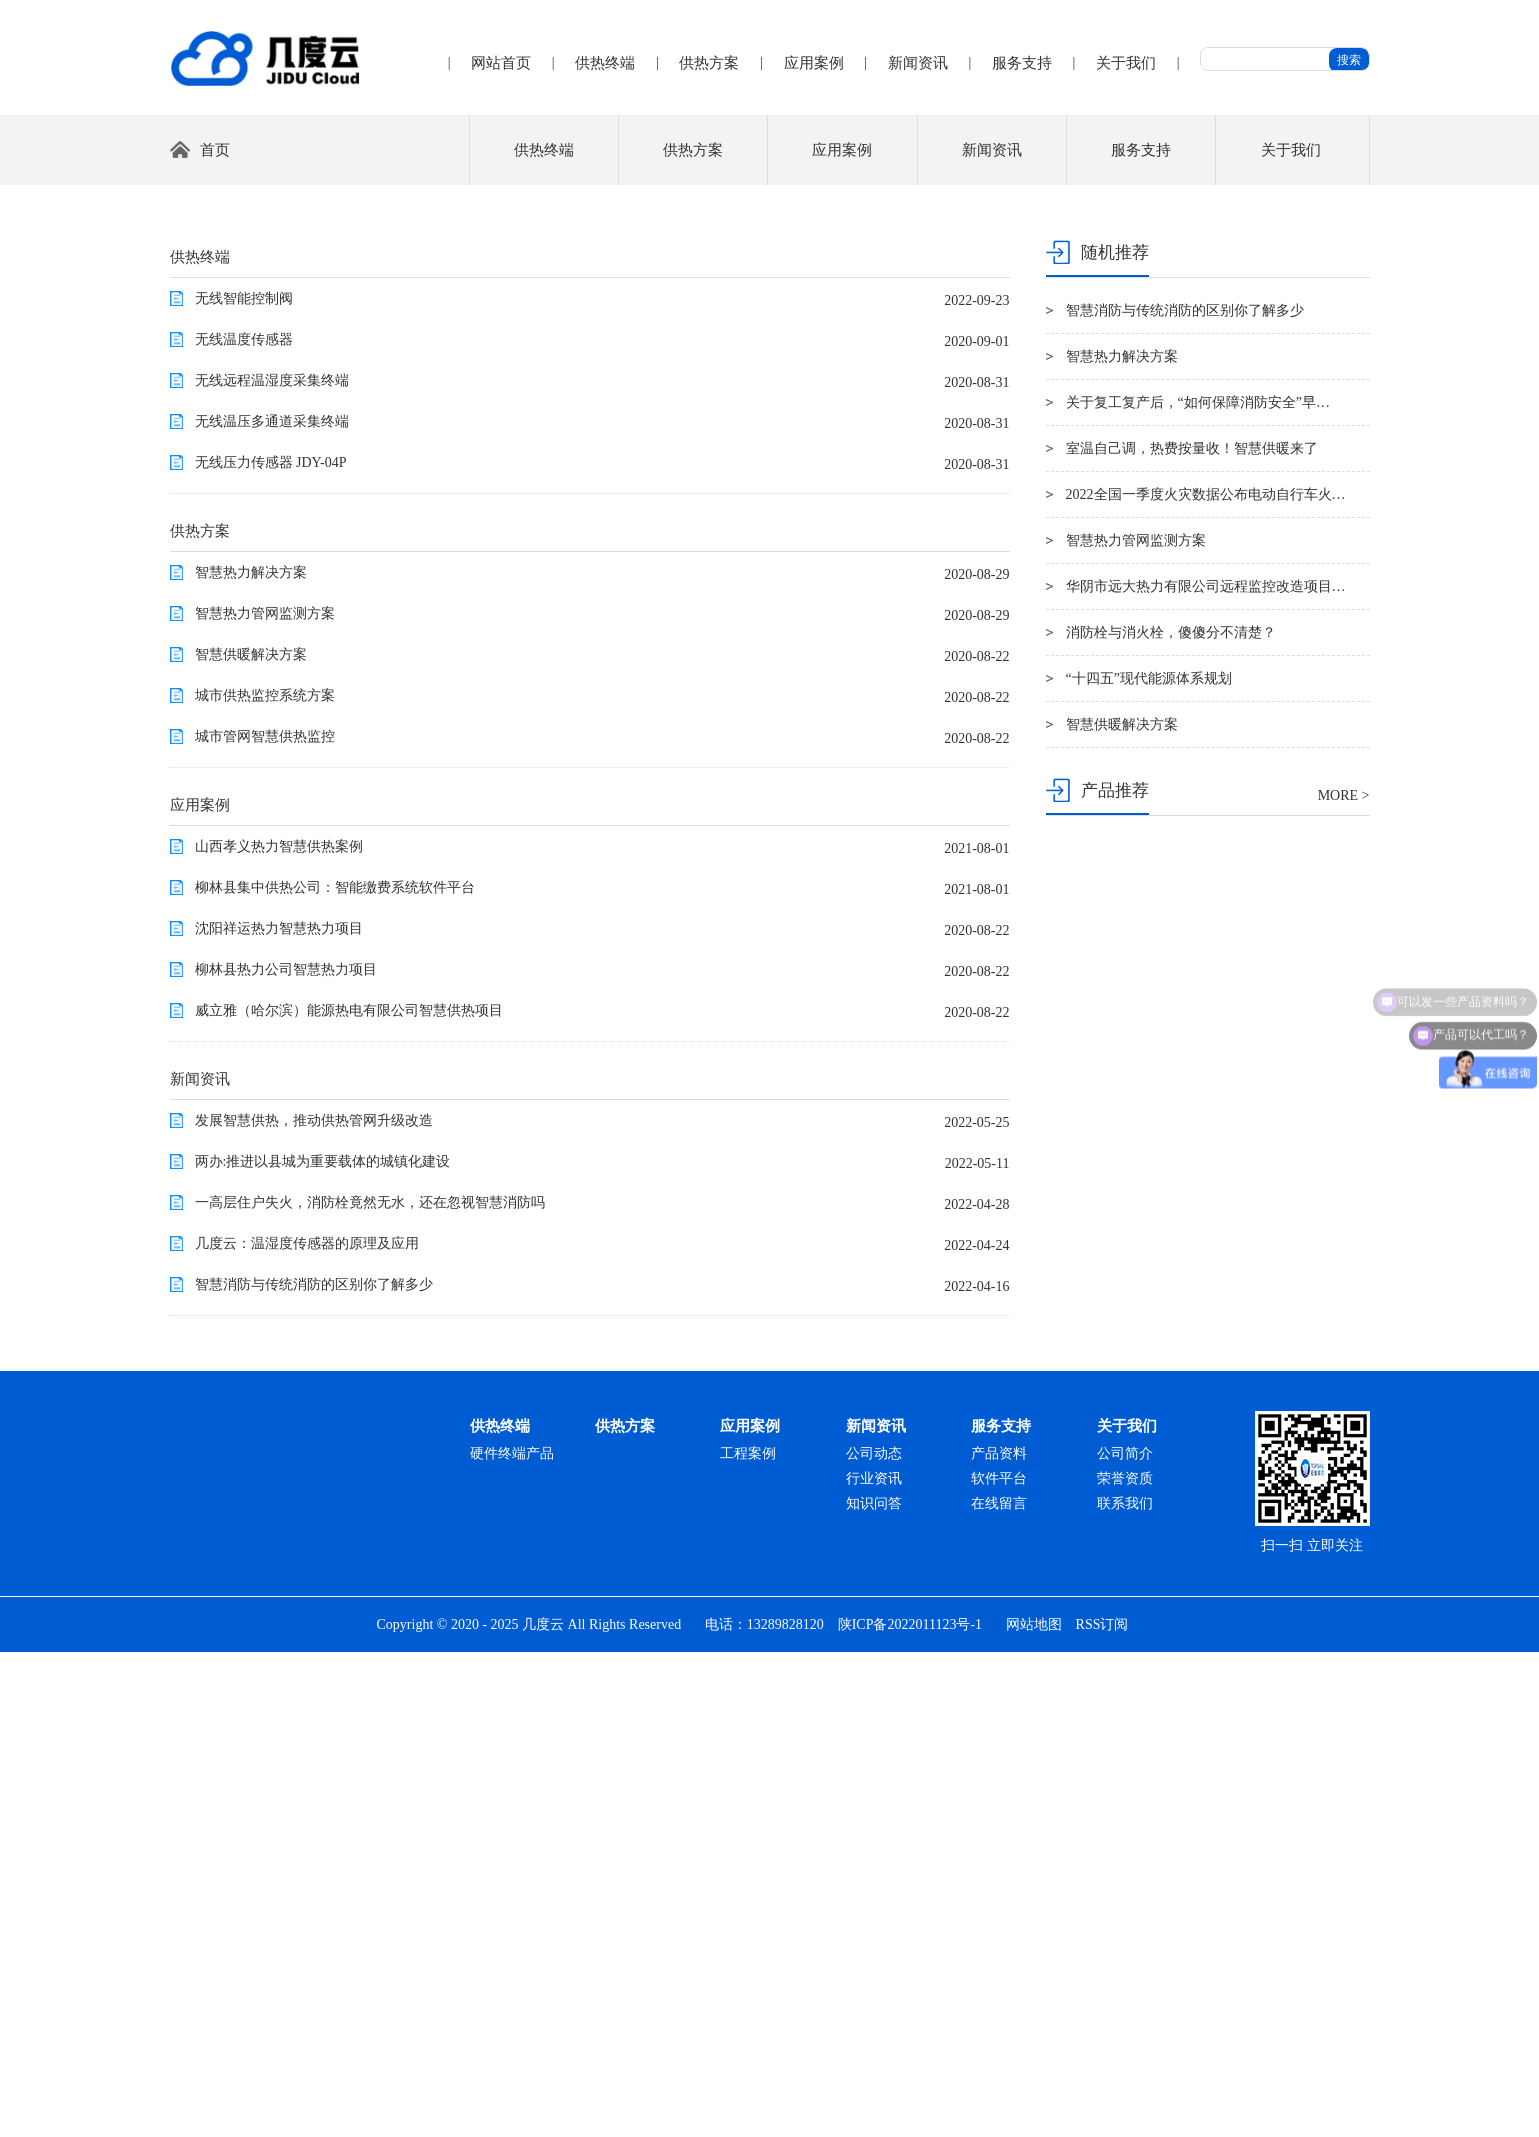 The width and height of the screenshot is (1539, 2137). Describe the element at coordinates (1102, 2109) in the screenshot. I see `RSS订阅` at that location.